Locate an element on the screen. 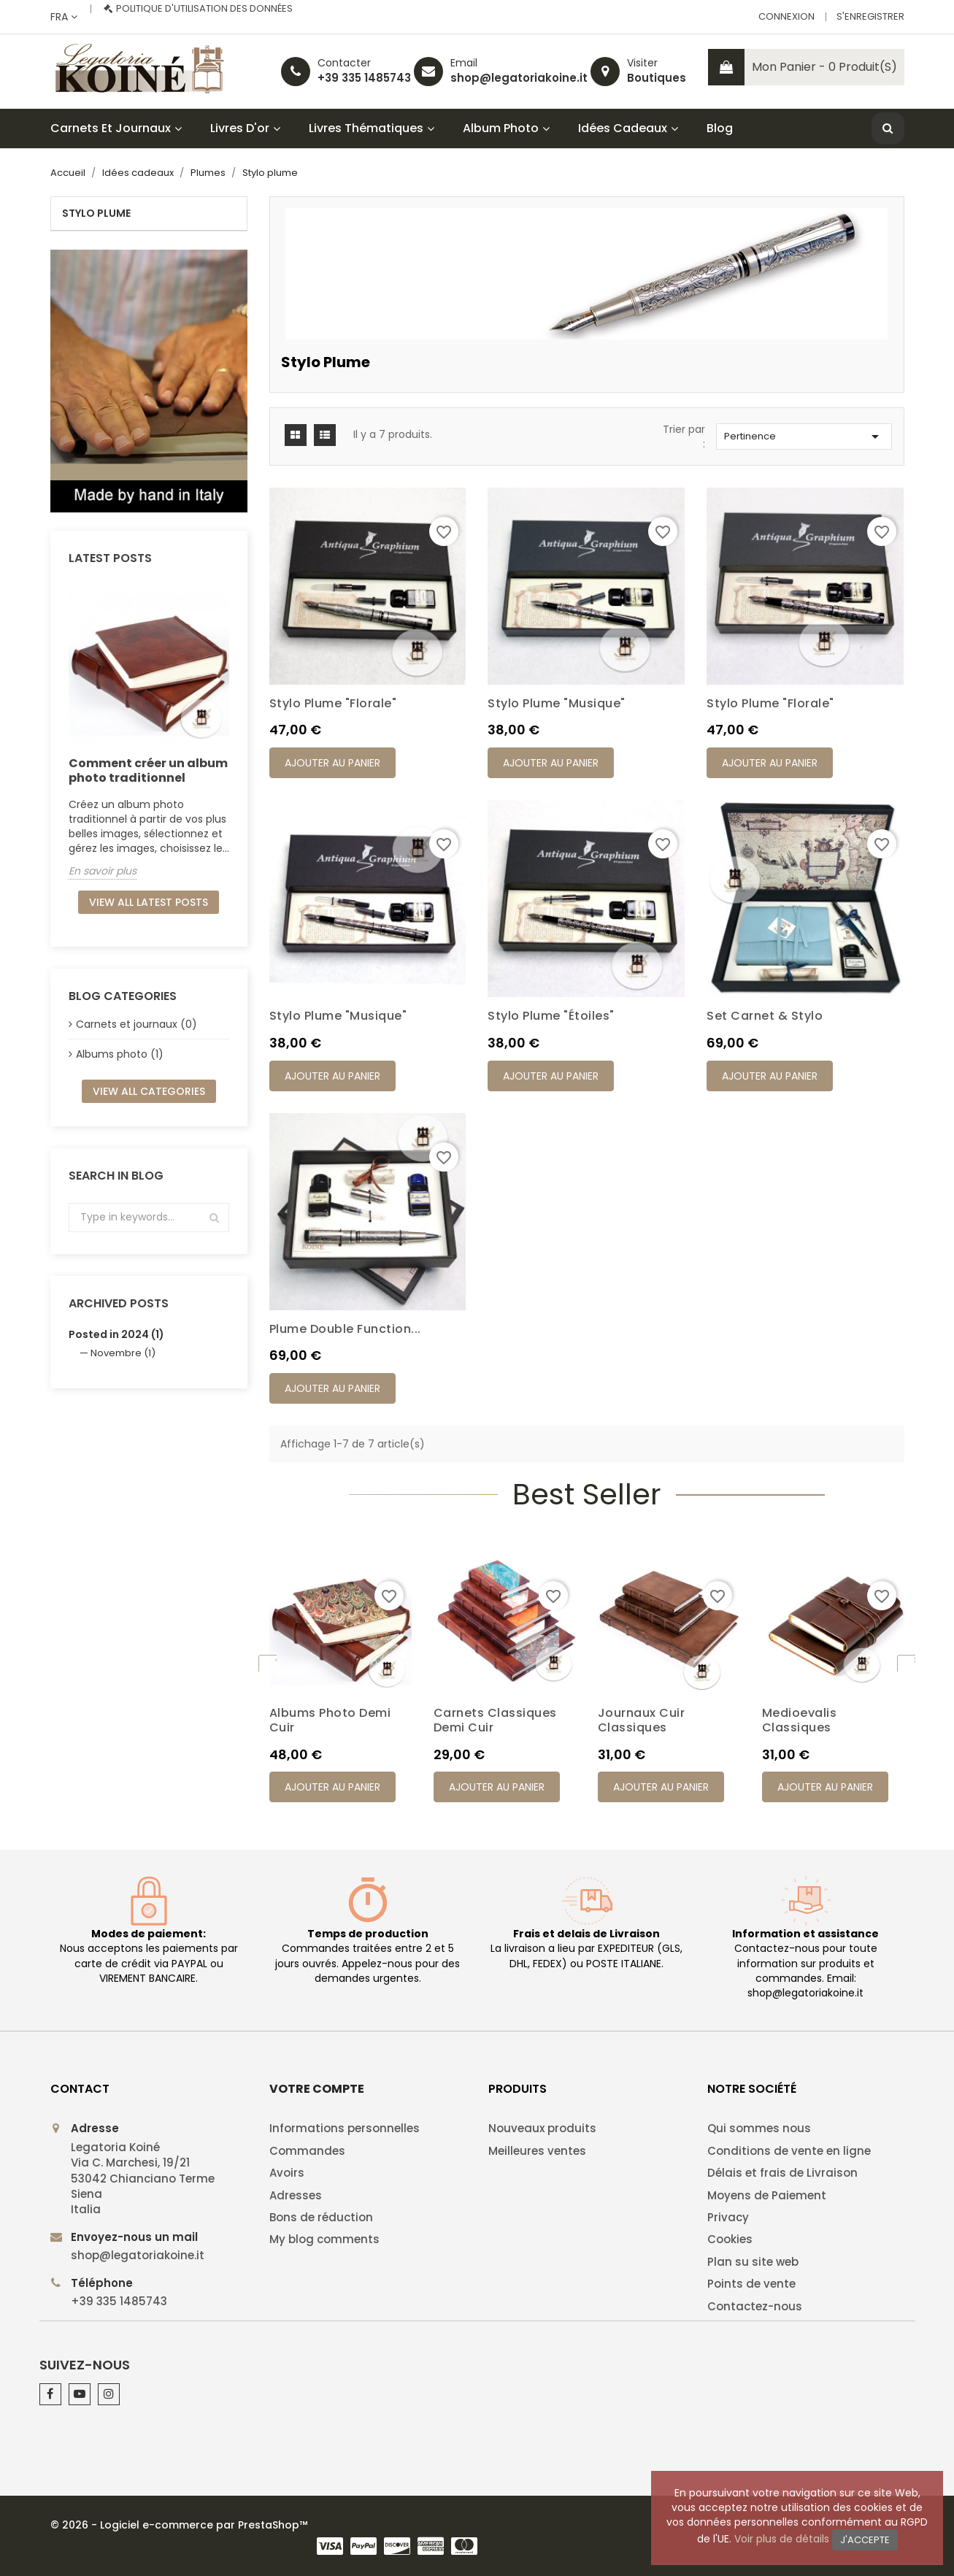 The height and width of the screenshot is (2576, 954). shop@legatoriakoine.it is located at coordinates (519, 77).